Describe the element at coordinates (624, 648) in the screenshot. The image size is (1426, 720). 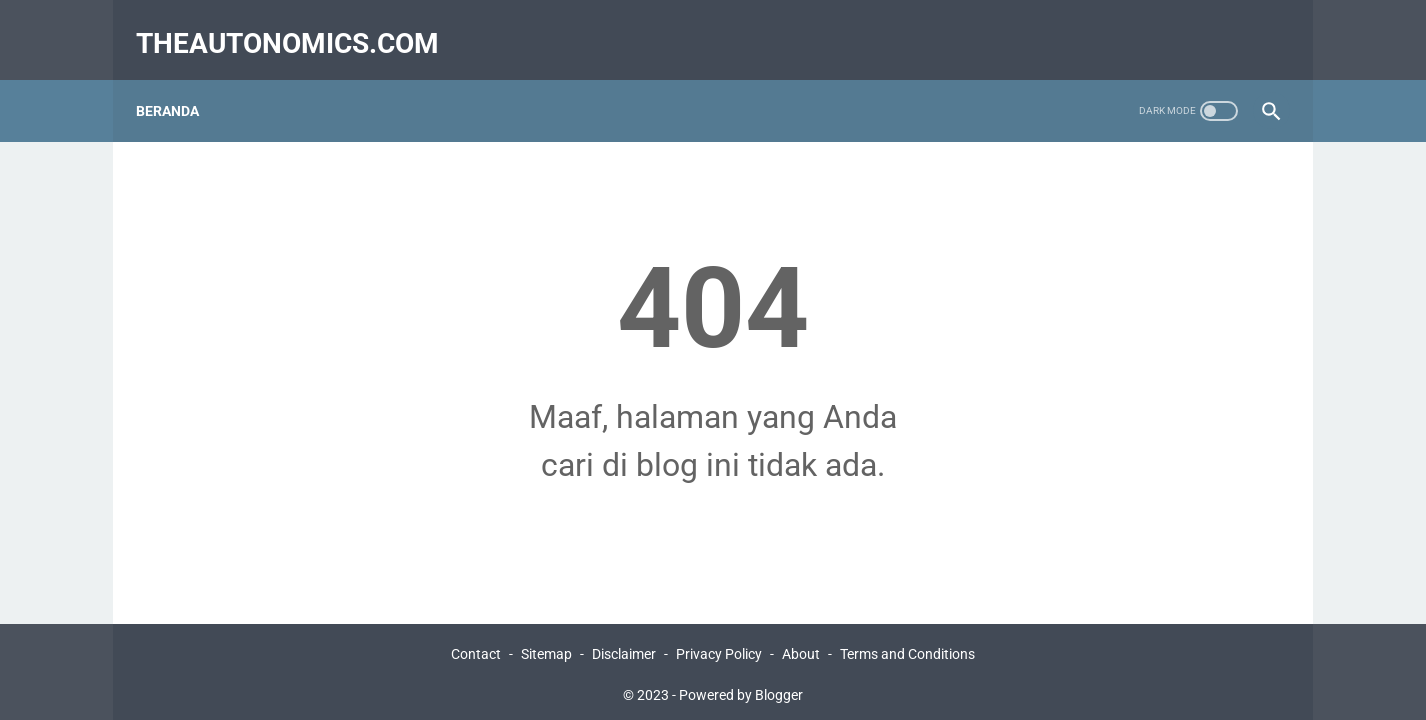
I see `Disclaimer` at that location.